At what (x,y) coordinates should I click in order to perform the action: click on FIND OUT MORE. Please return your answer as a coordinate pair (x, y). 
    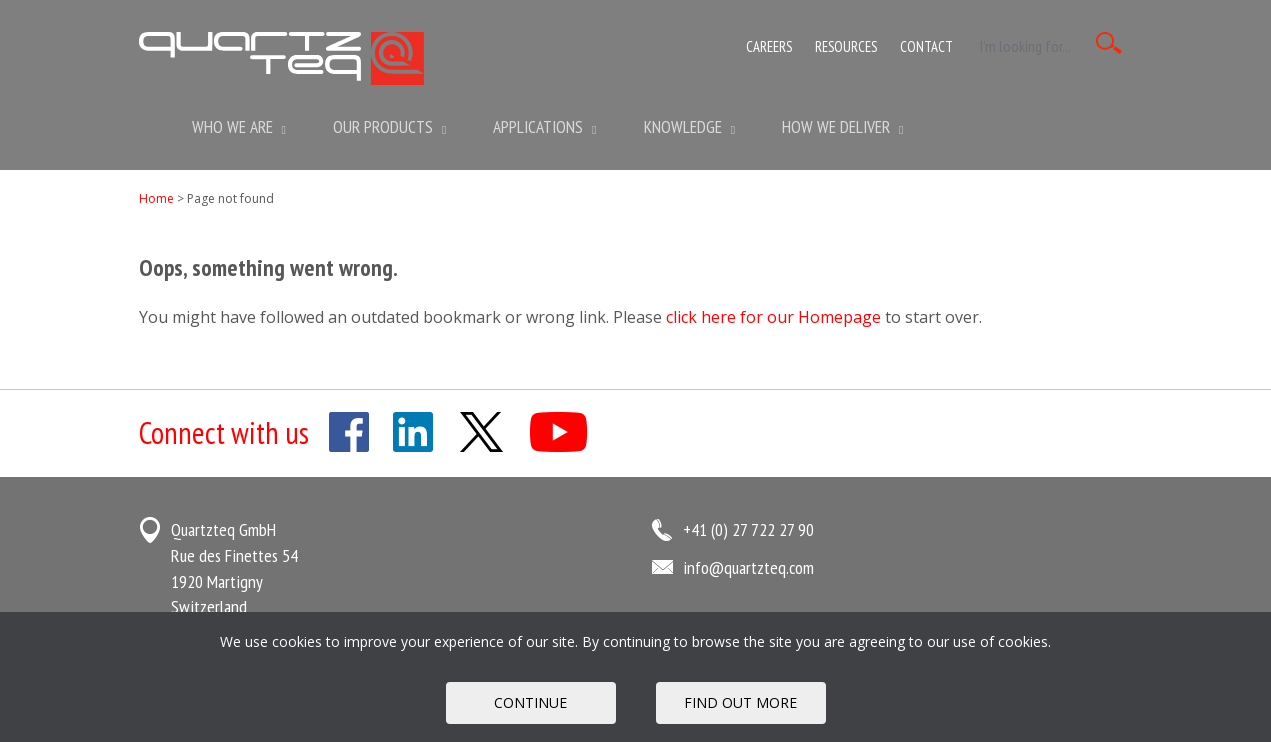
    Looking at the image, I should click on (740, 702).